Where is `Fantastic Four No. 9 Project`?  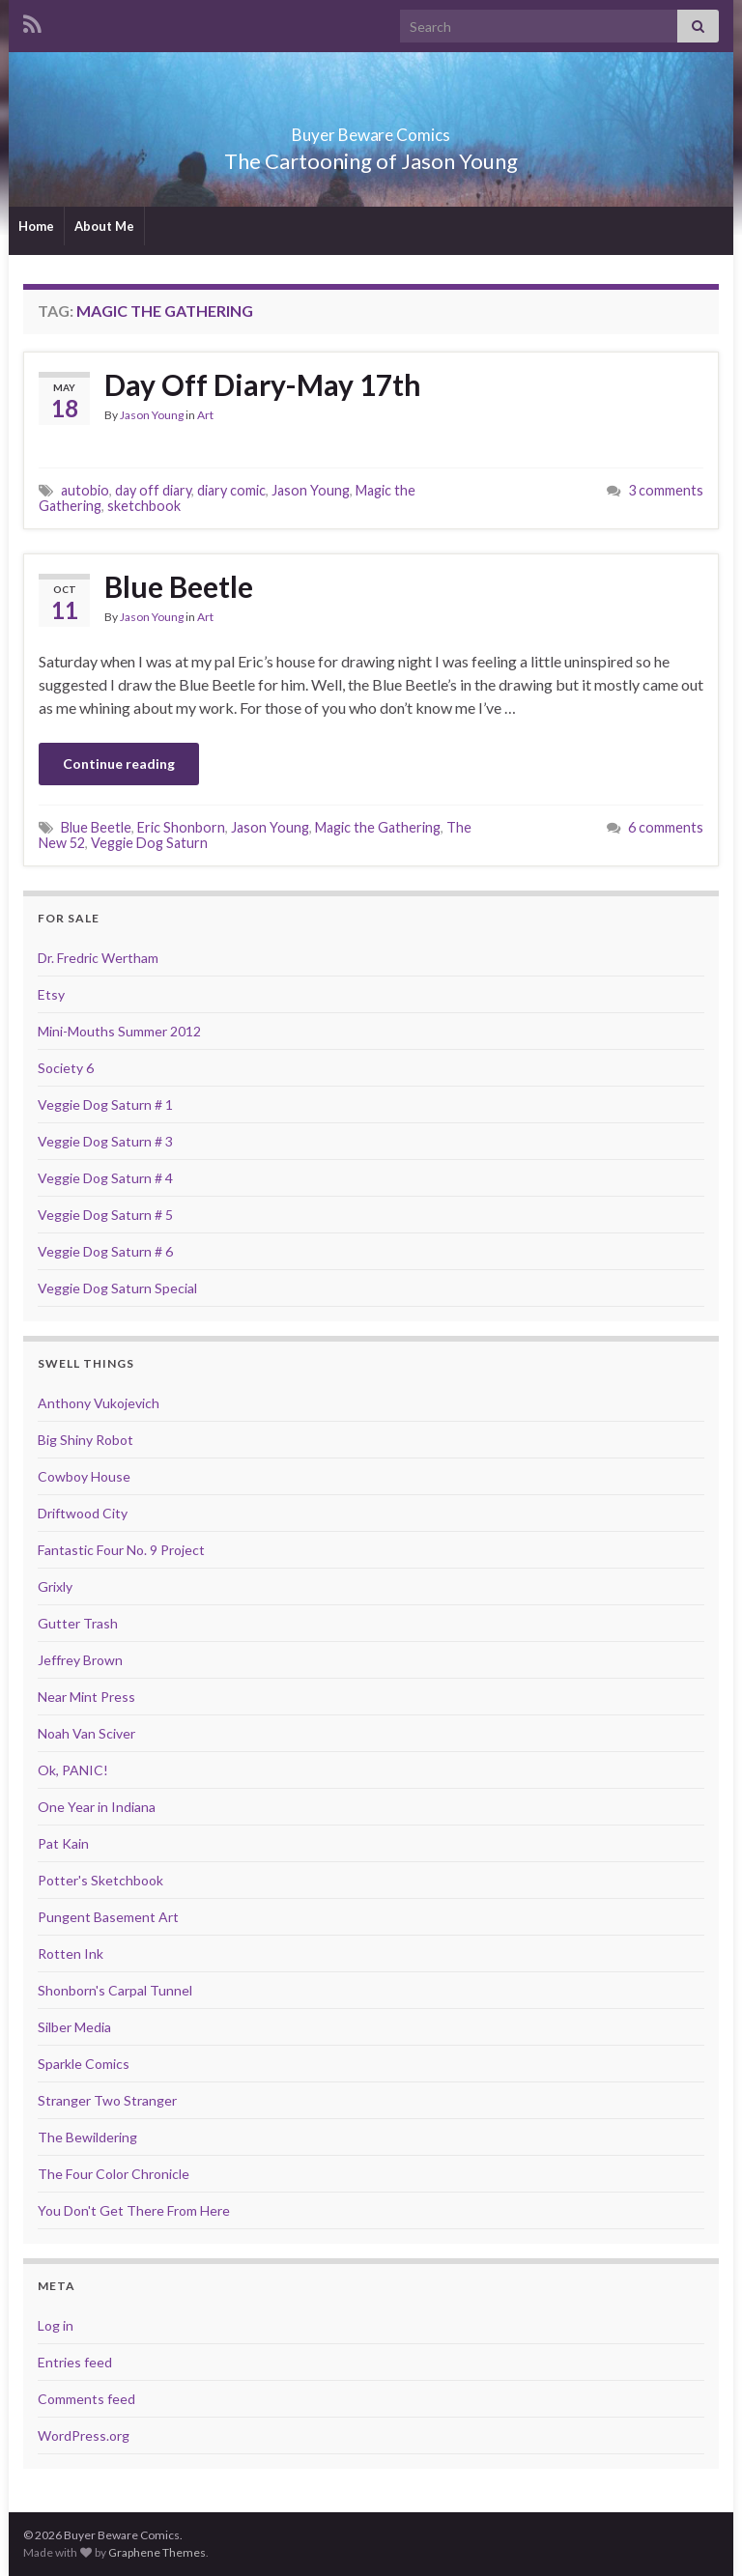 Fantastic Four No. 9 Project is located at coordinates (121, 1550).